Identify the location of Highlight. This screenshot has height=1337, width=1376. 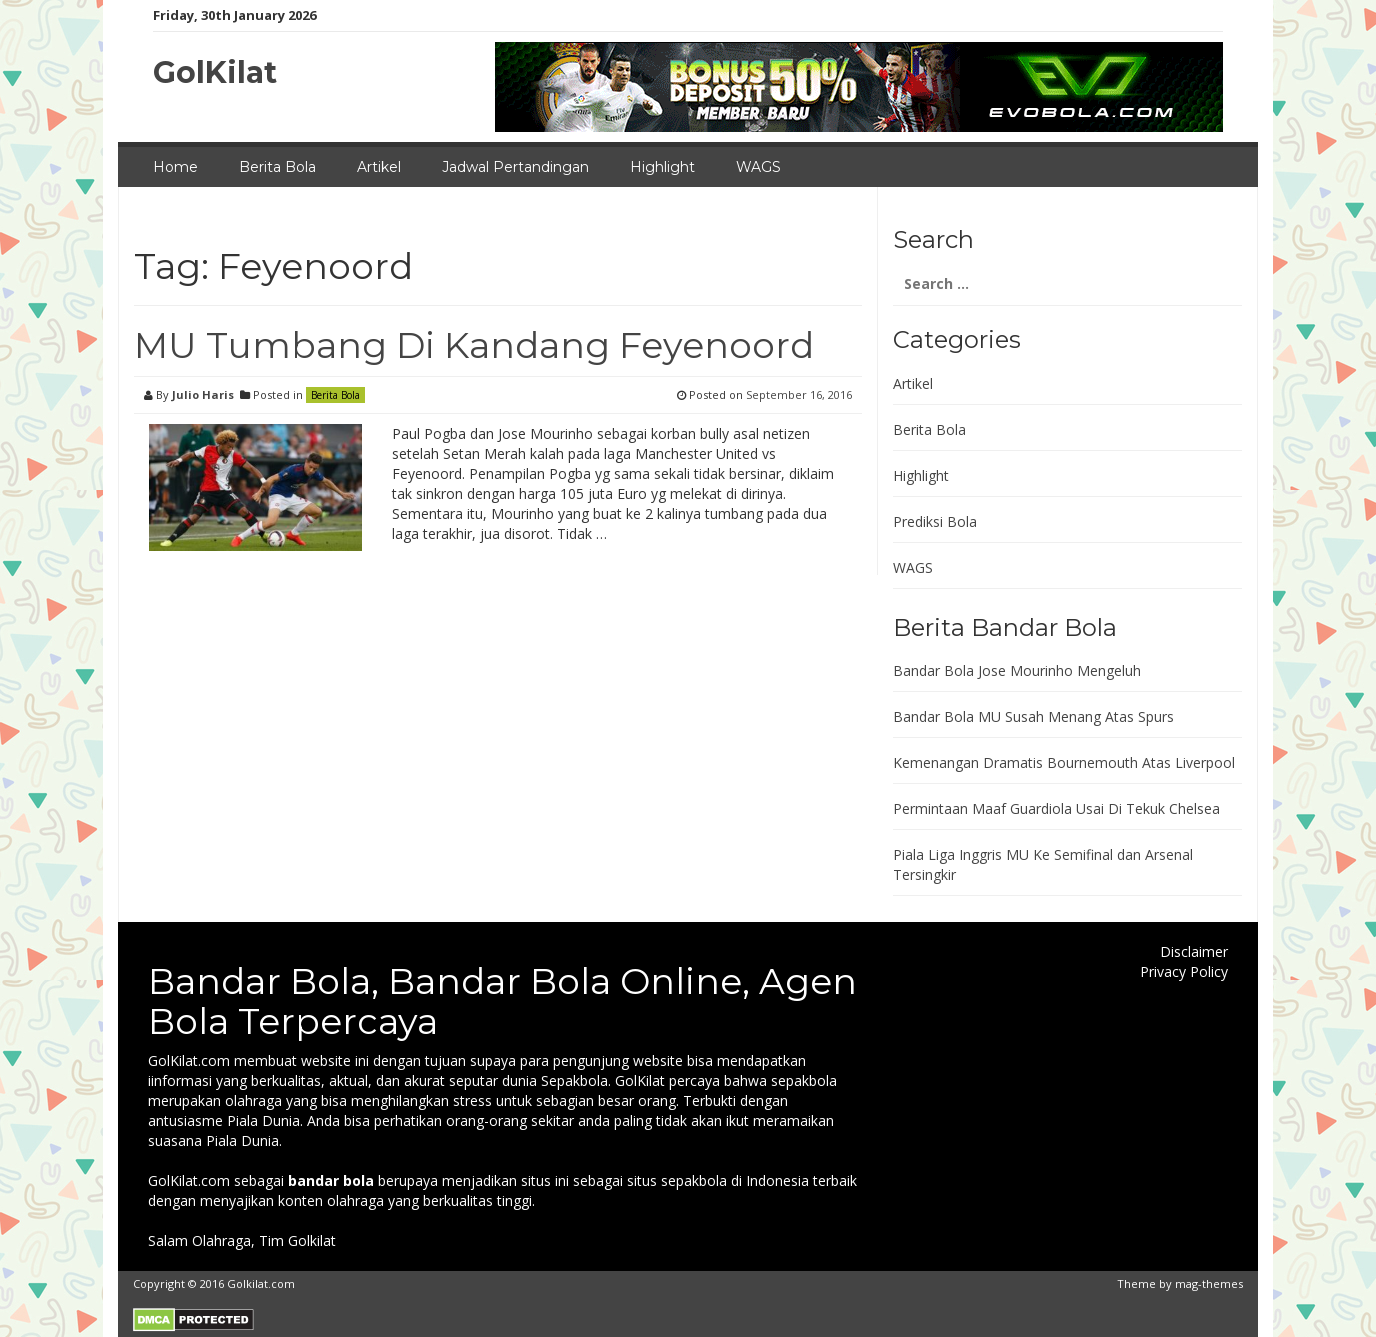
(662, 167).